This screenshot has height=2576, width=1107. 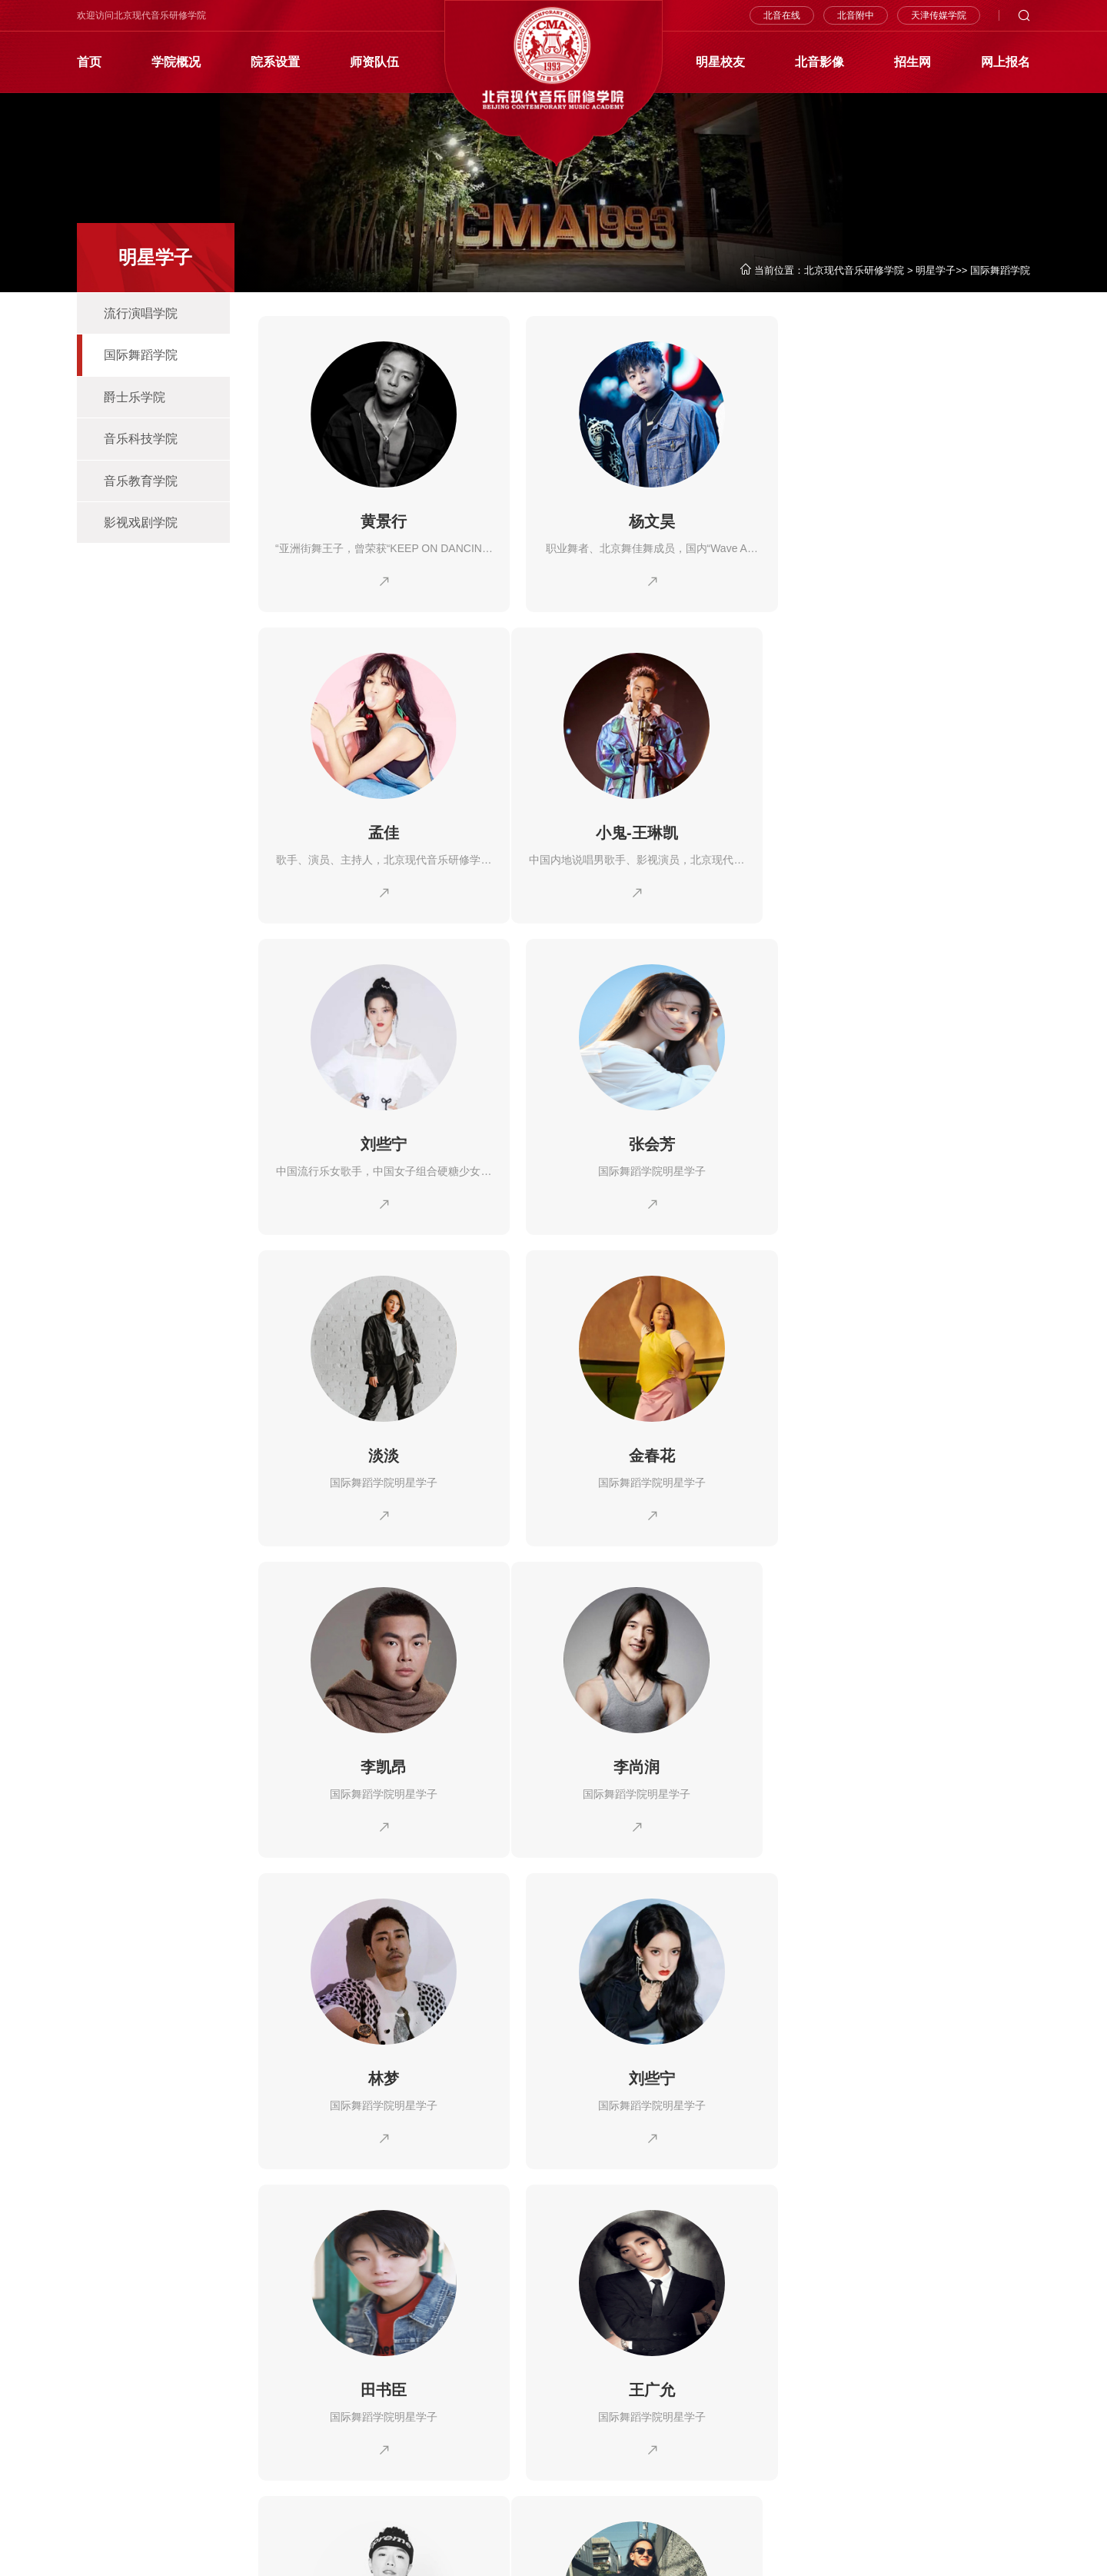 I want to click on 流行演唱学院, so click(x=141, y=313).